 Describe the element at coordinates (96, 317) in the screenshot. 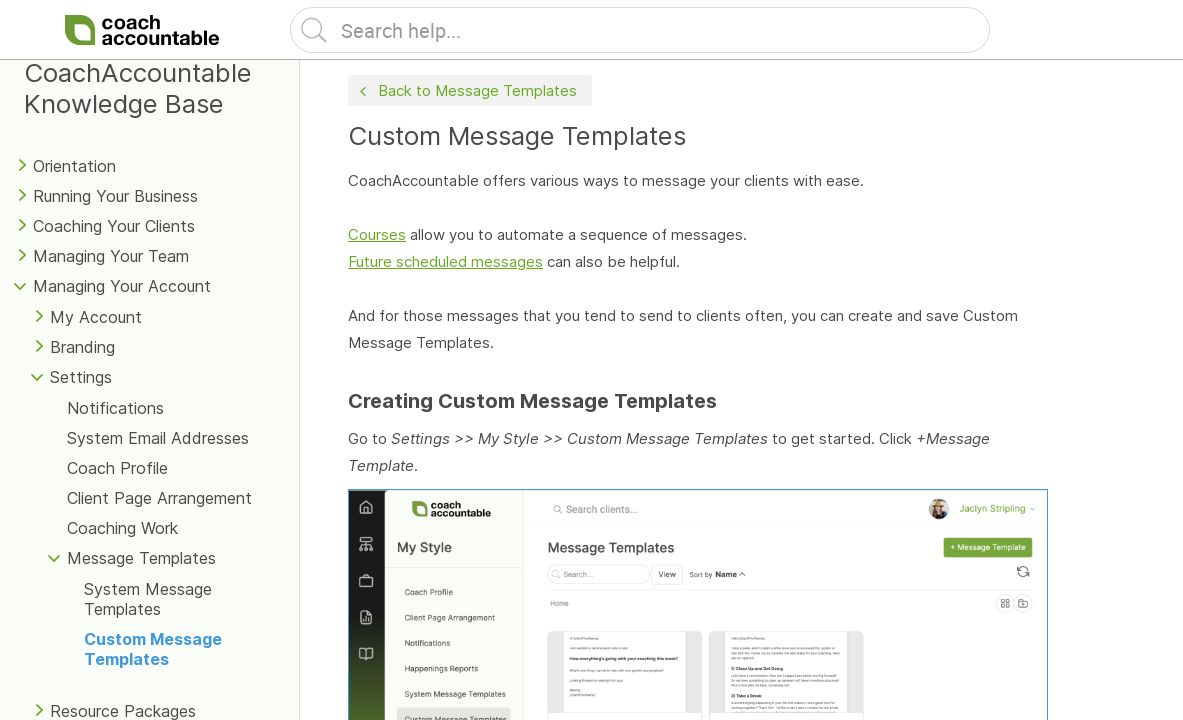

I see `My Account` at that location.